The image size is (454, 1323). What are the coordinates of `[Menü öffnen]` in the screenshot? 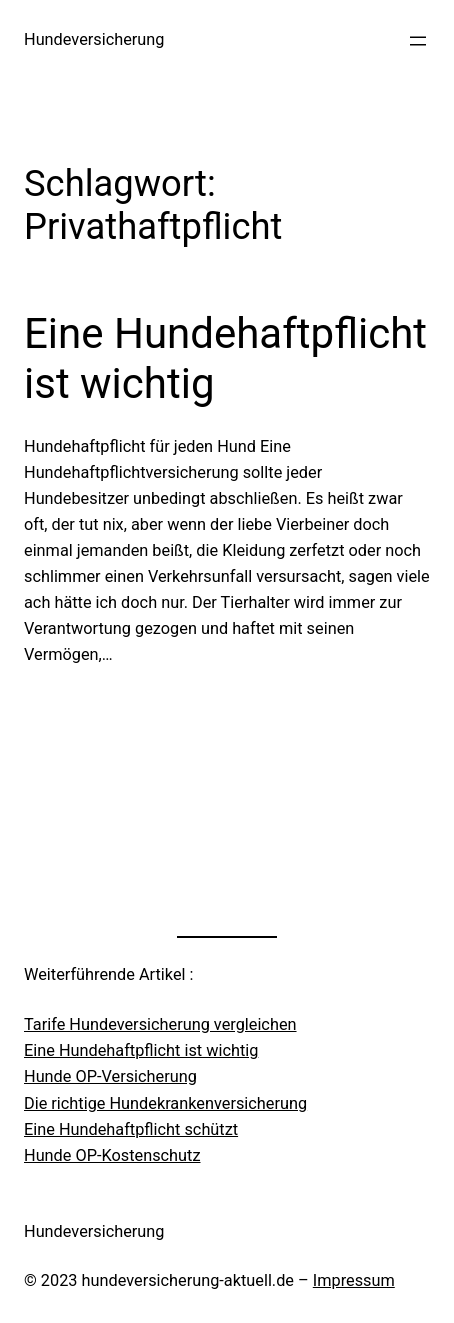 It's located at (418, 41).